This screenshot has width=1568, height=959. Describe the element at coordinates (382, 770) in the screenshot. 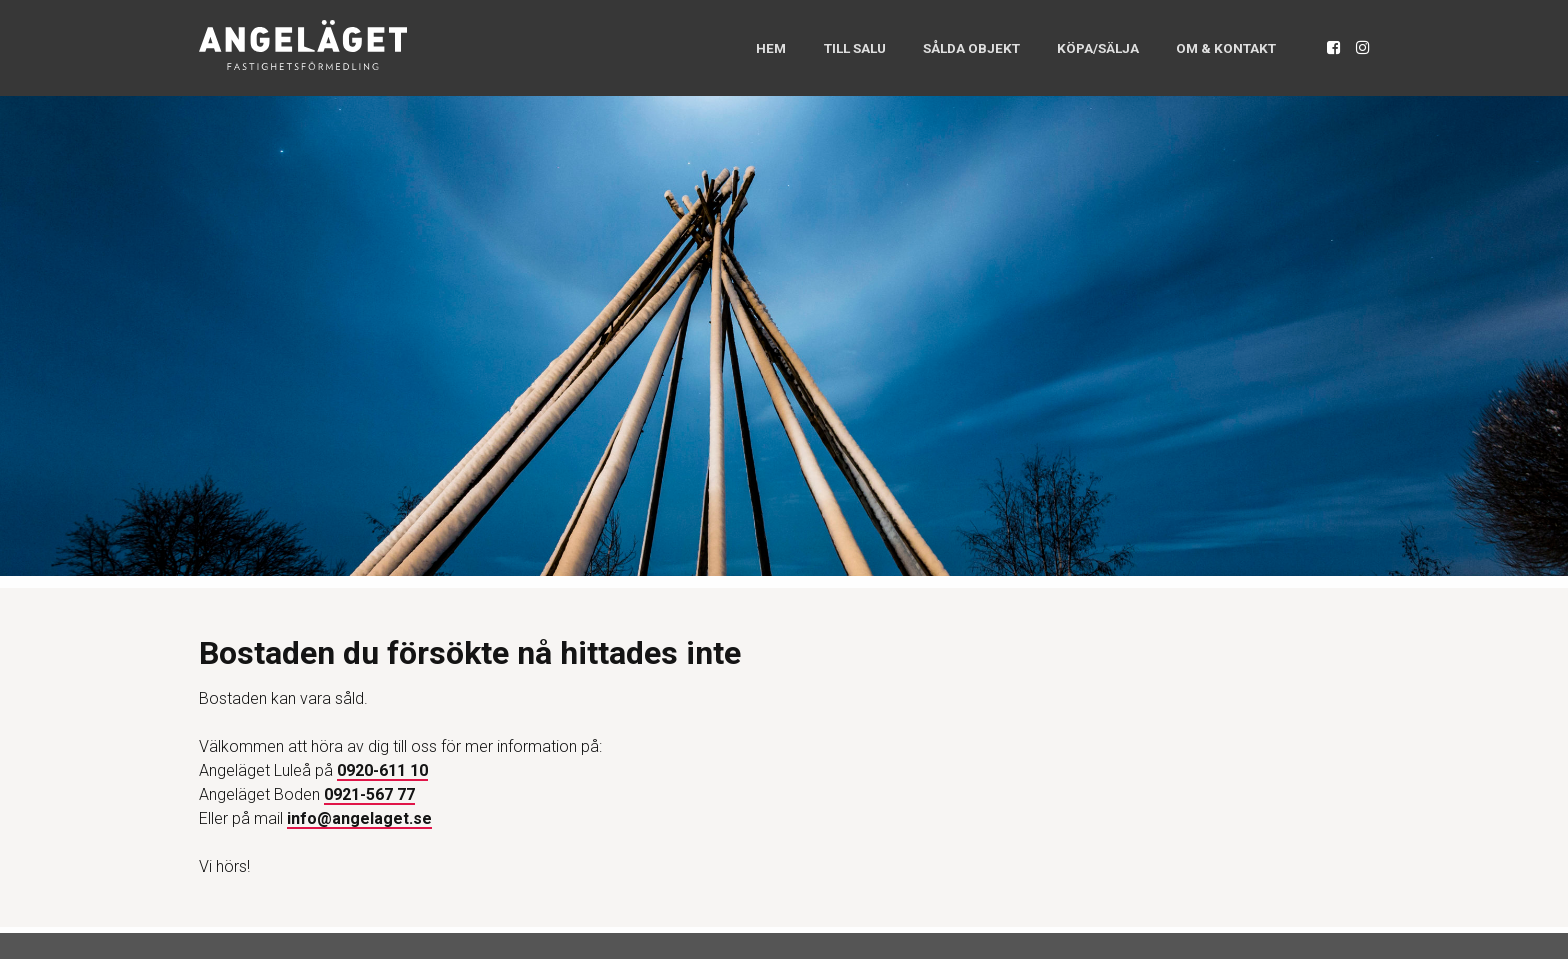

I see `0920-611 10` at that location.